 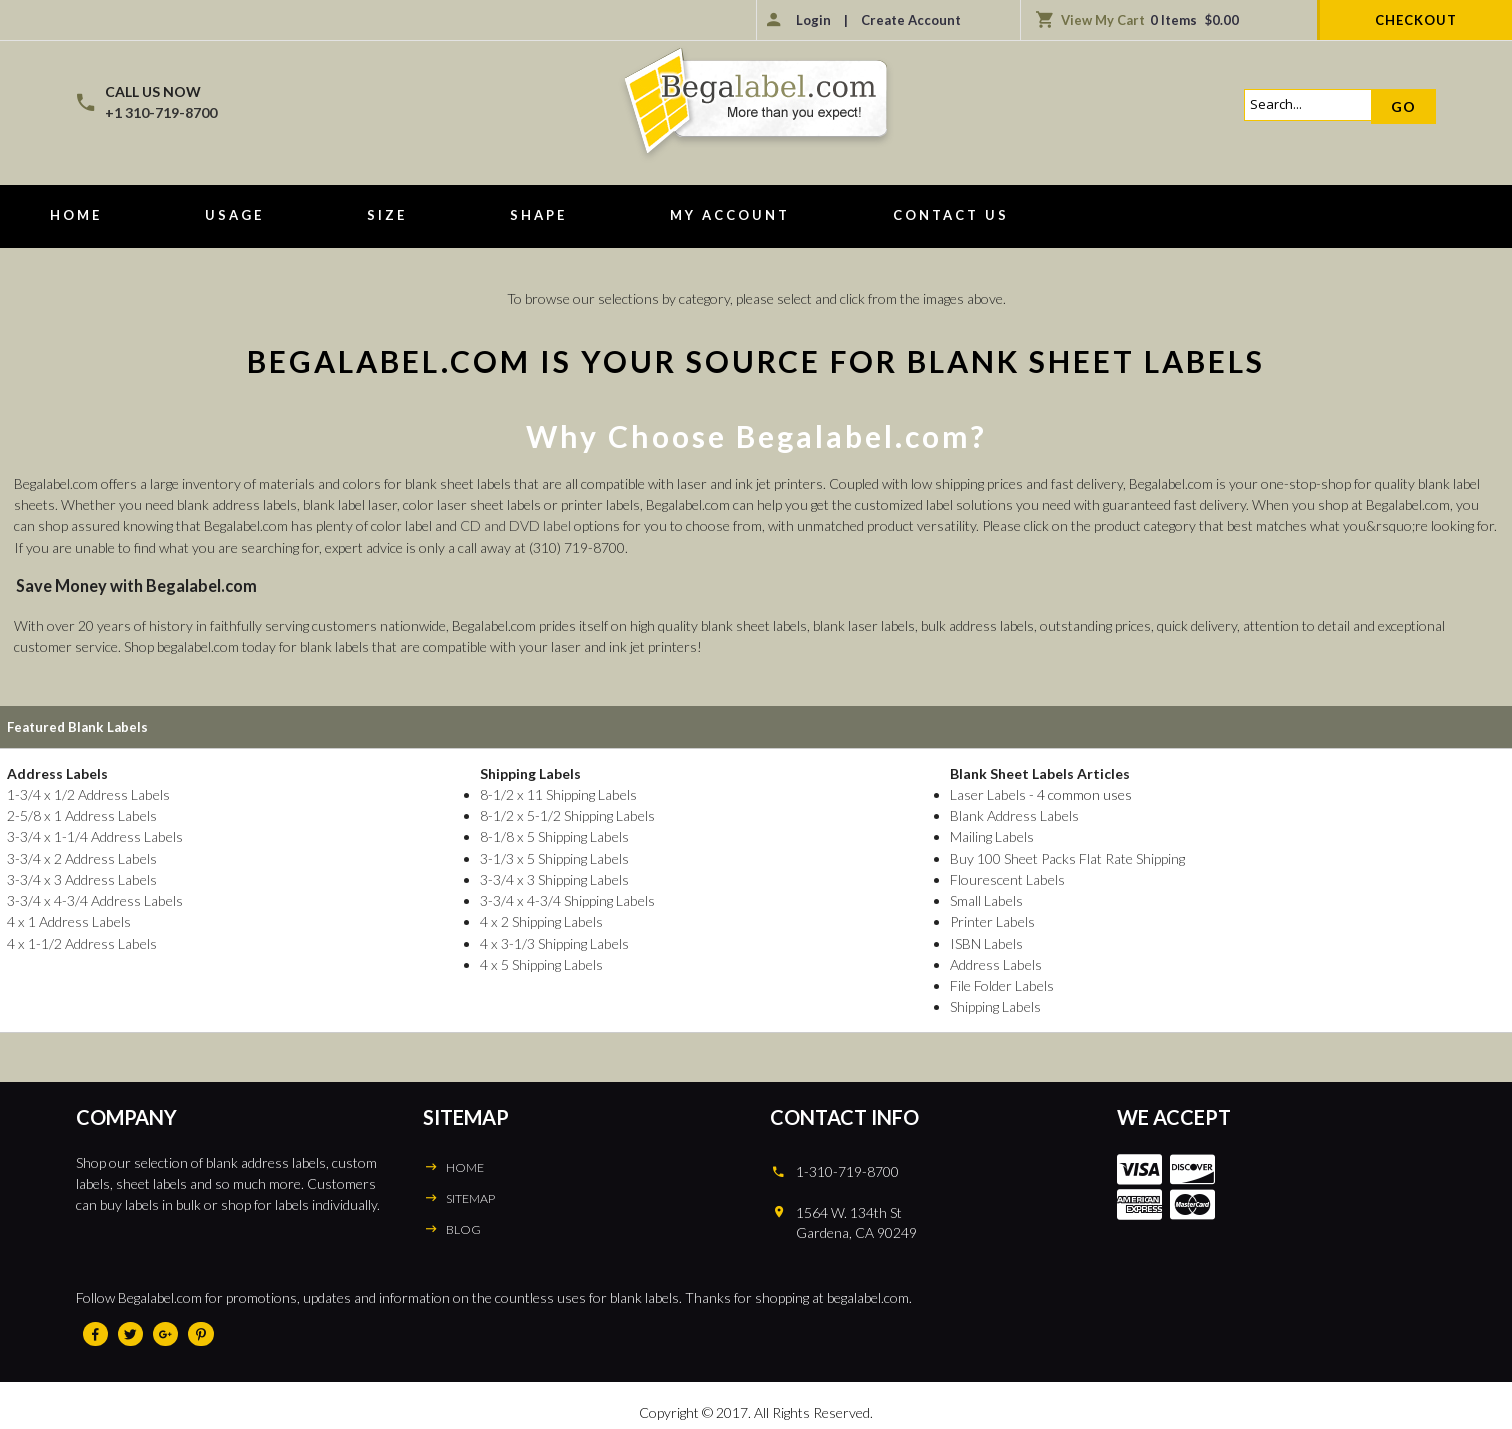 What do you see at coordinates (564, 814) in the screenshot?
I see `8-1/2 x 5-1/2 Shipping Labels` at bounding box center [564, 814].